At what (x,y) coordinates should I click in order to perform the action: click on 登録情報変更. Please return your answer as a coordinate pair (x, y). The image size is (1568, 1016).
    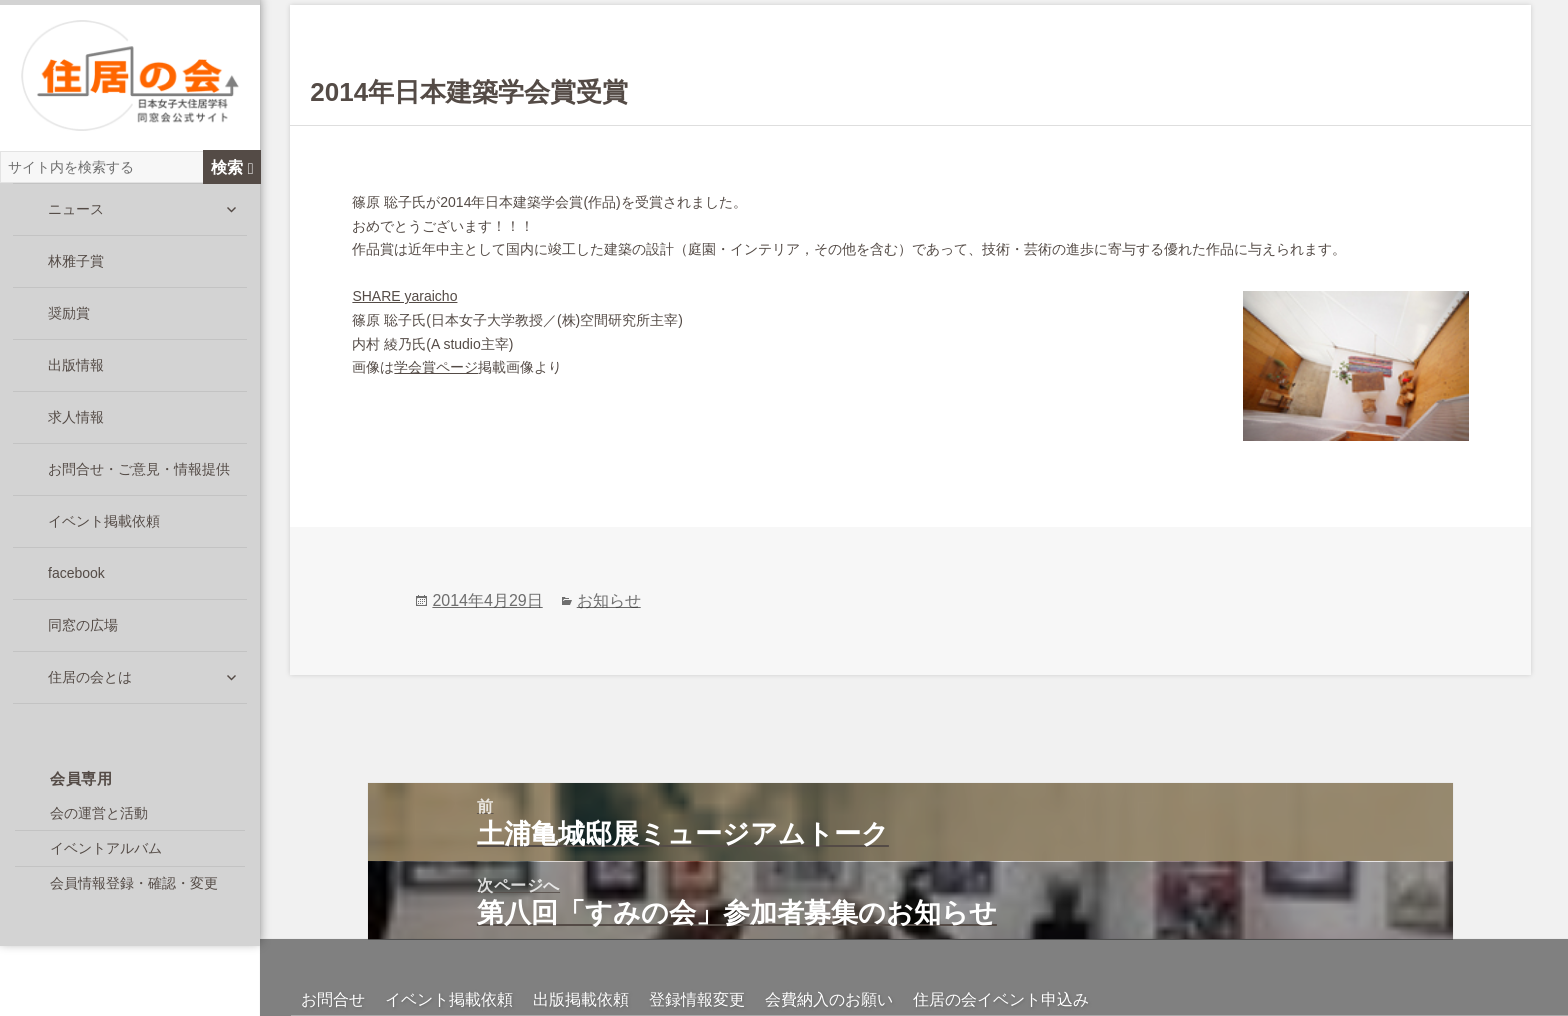
    Looking at the image, I should click on (697, 955).